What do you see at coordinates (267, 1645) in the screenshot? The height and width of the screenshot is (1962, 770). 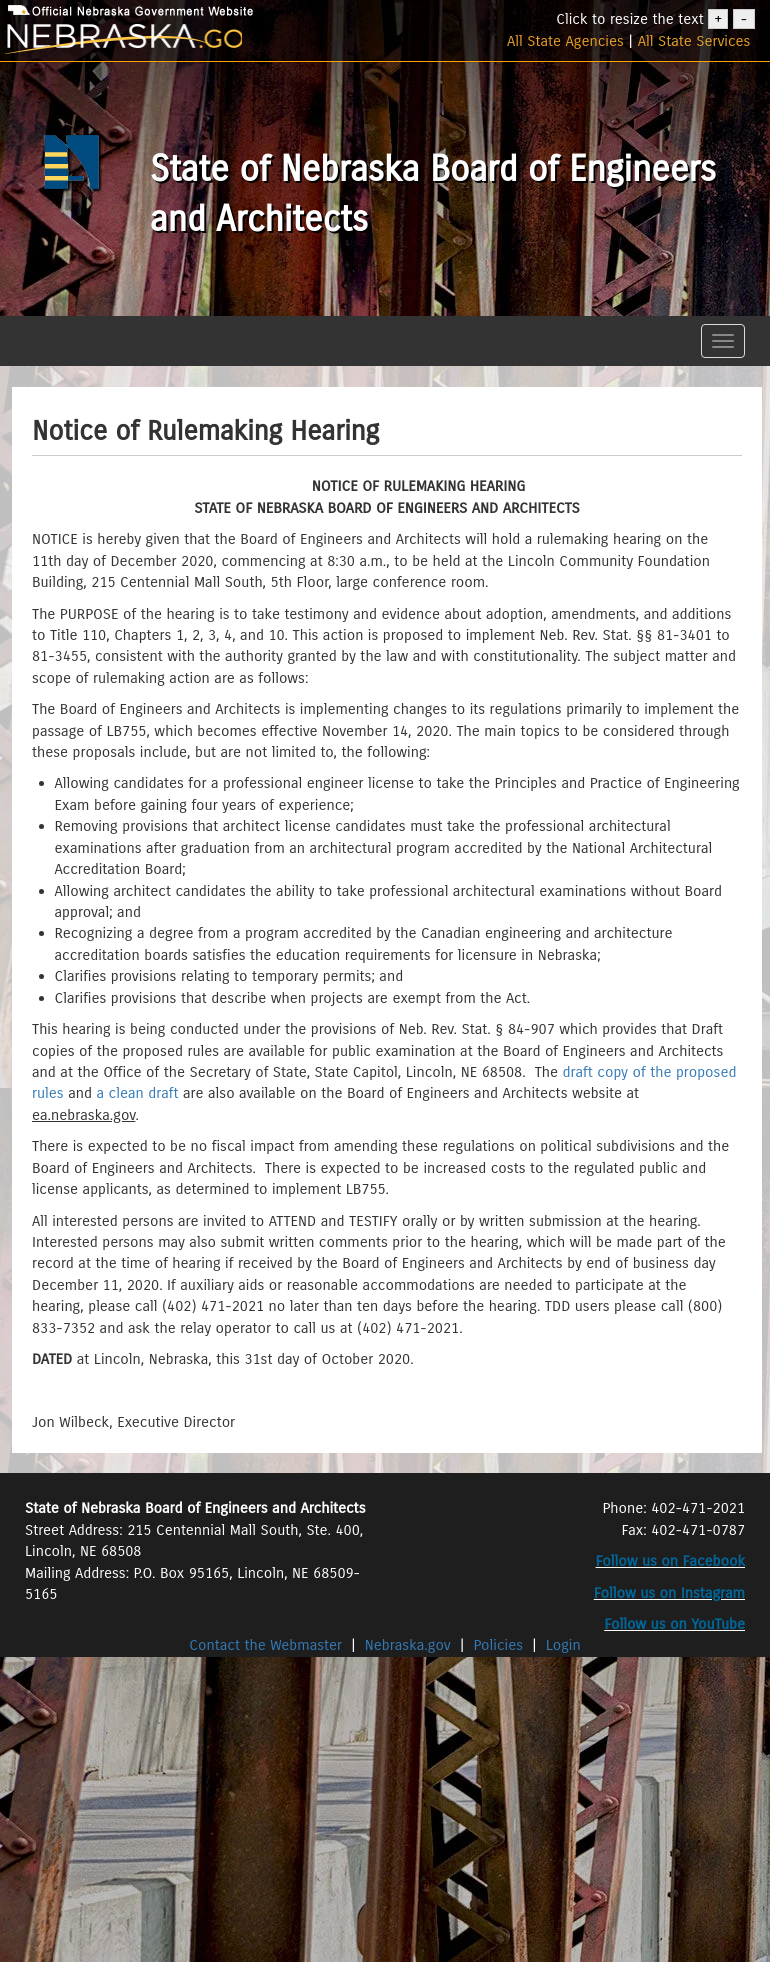 I see `Contact the Webmaster` at bounding box center [267, 1645].